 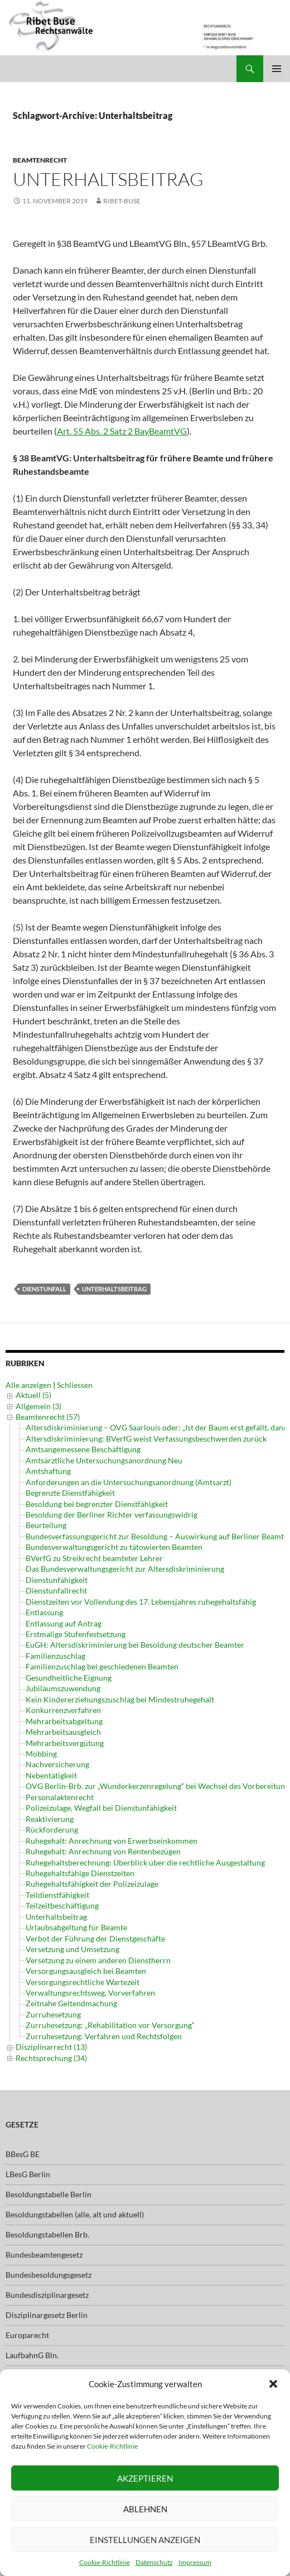 What do you see at coordinates (154, 2562) in the screenshot?
I see `Datenschutz` at bounding box center [154, 2562].